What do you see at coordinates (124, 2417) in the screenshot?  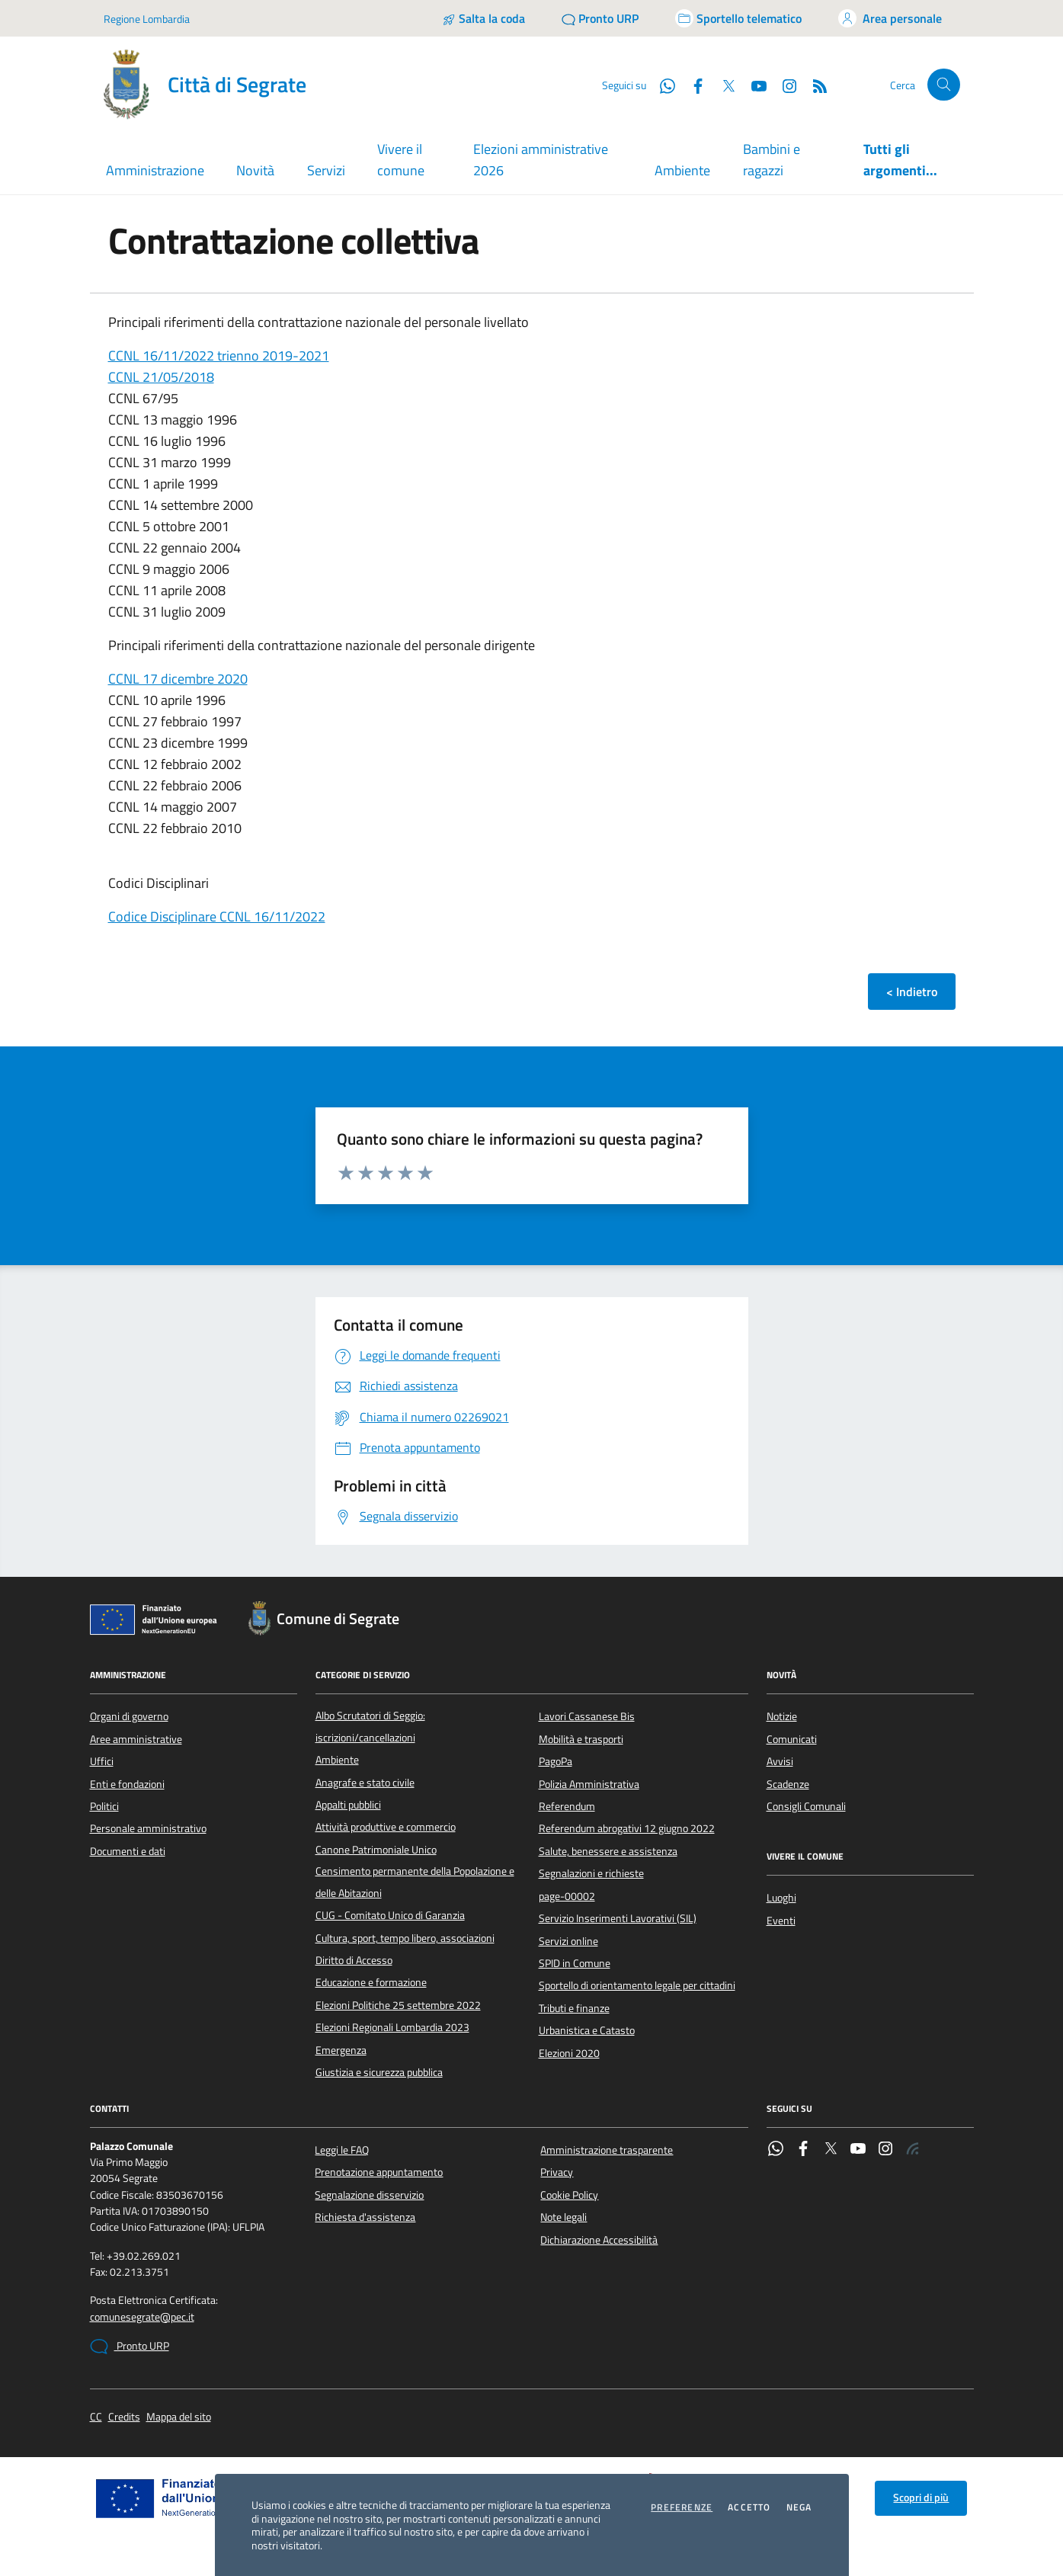 I see `Credits` at bounding box center [124, 2417].